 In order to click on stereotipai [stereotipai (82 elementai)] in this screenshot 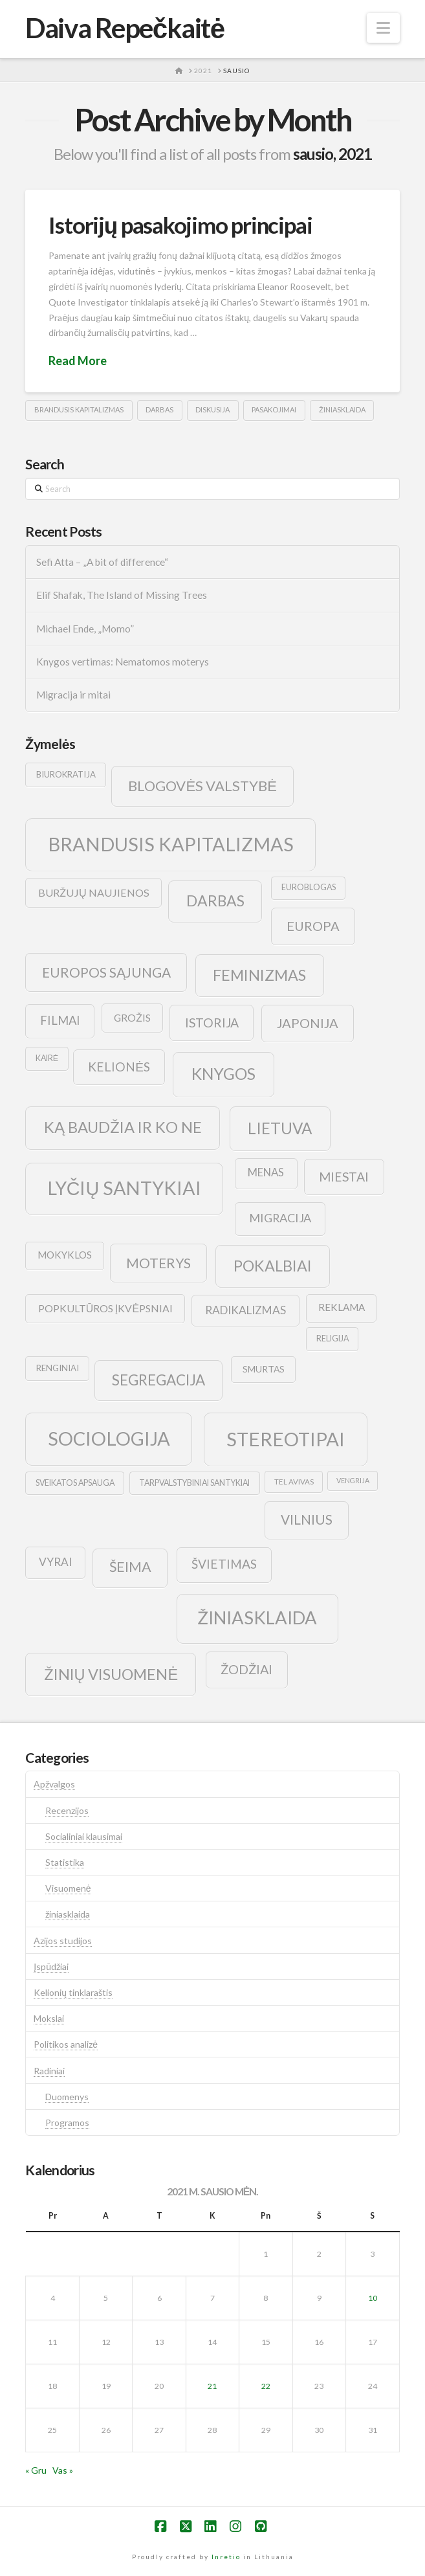, I will do `click(285, 1439)`.